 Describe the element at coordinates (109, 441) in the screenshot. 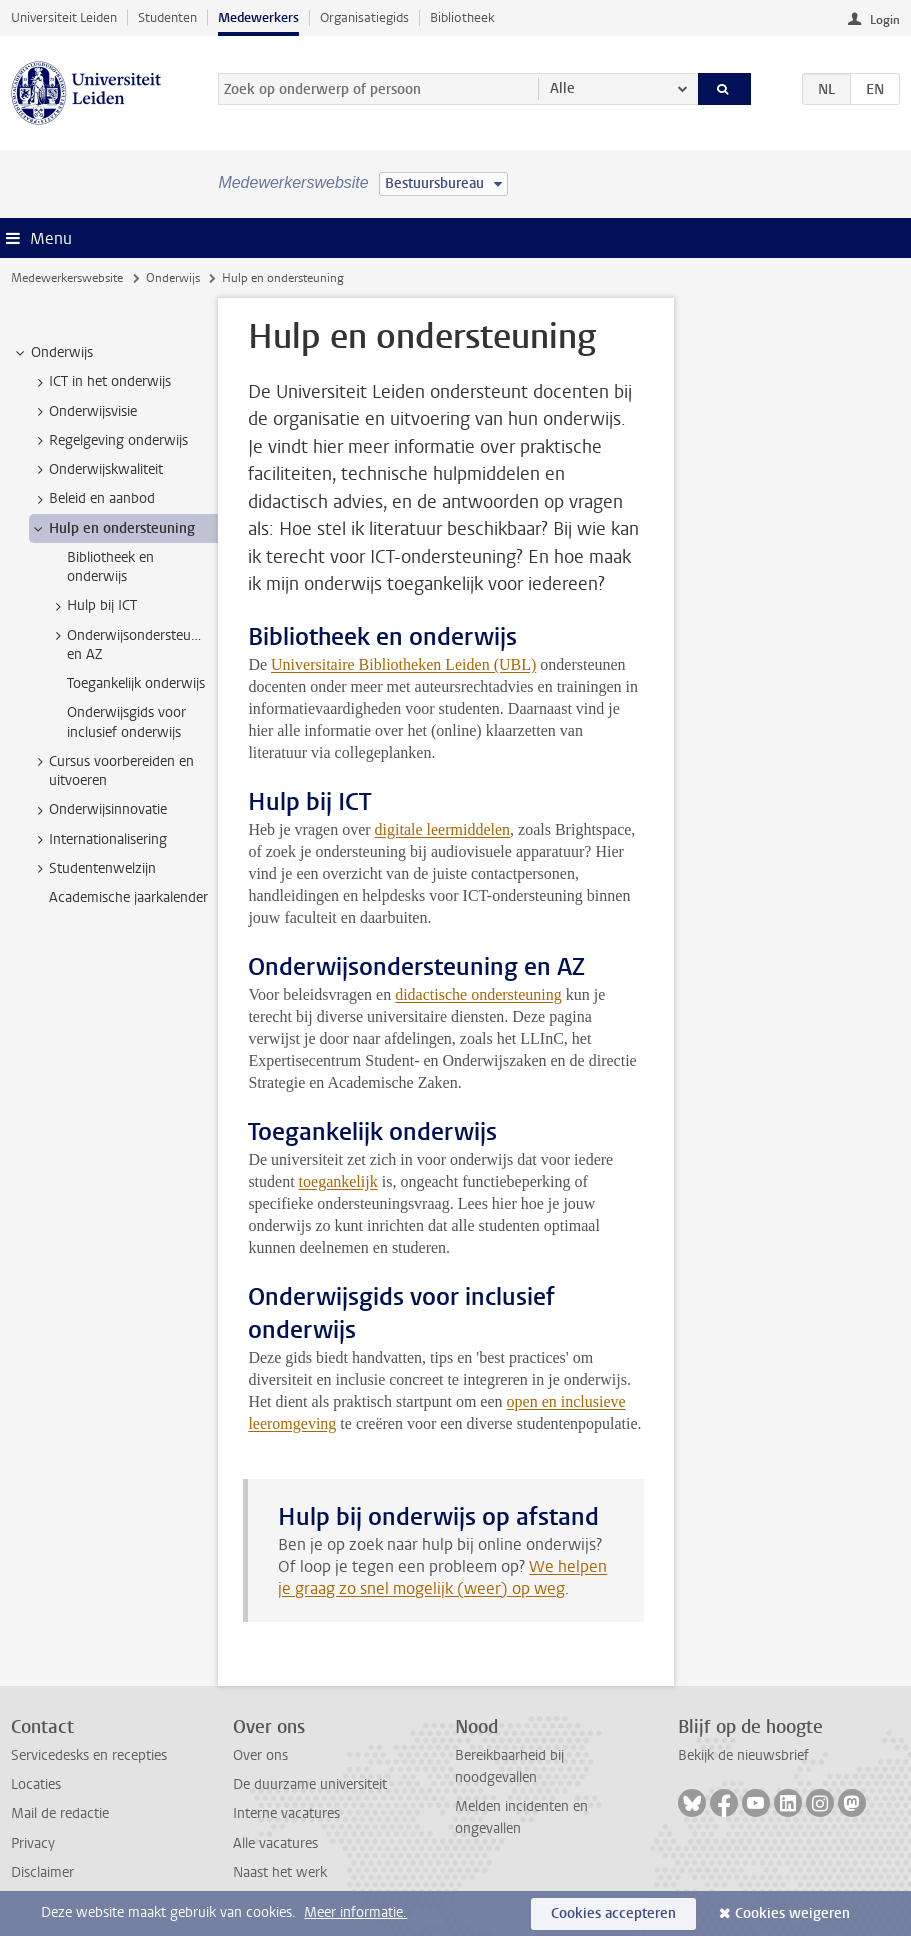

I see `Regelgeving onderwijs [treeitem]` at that location.